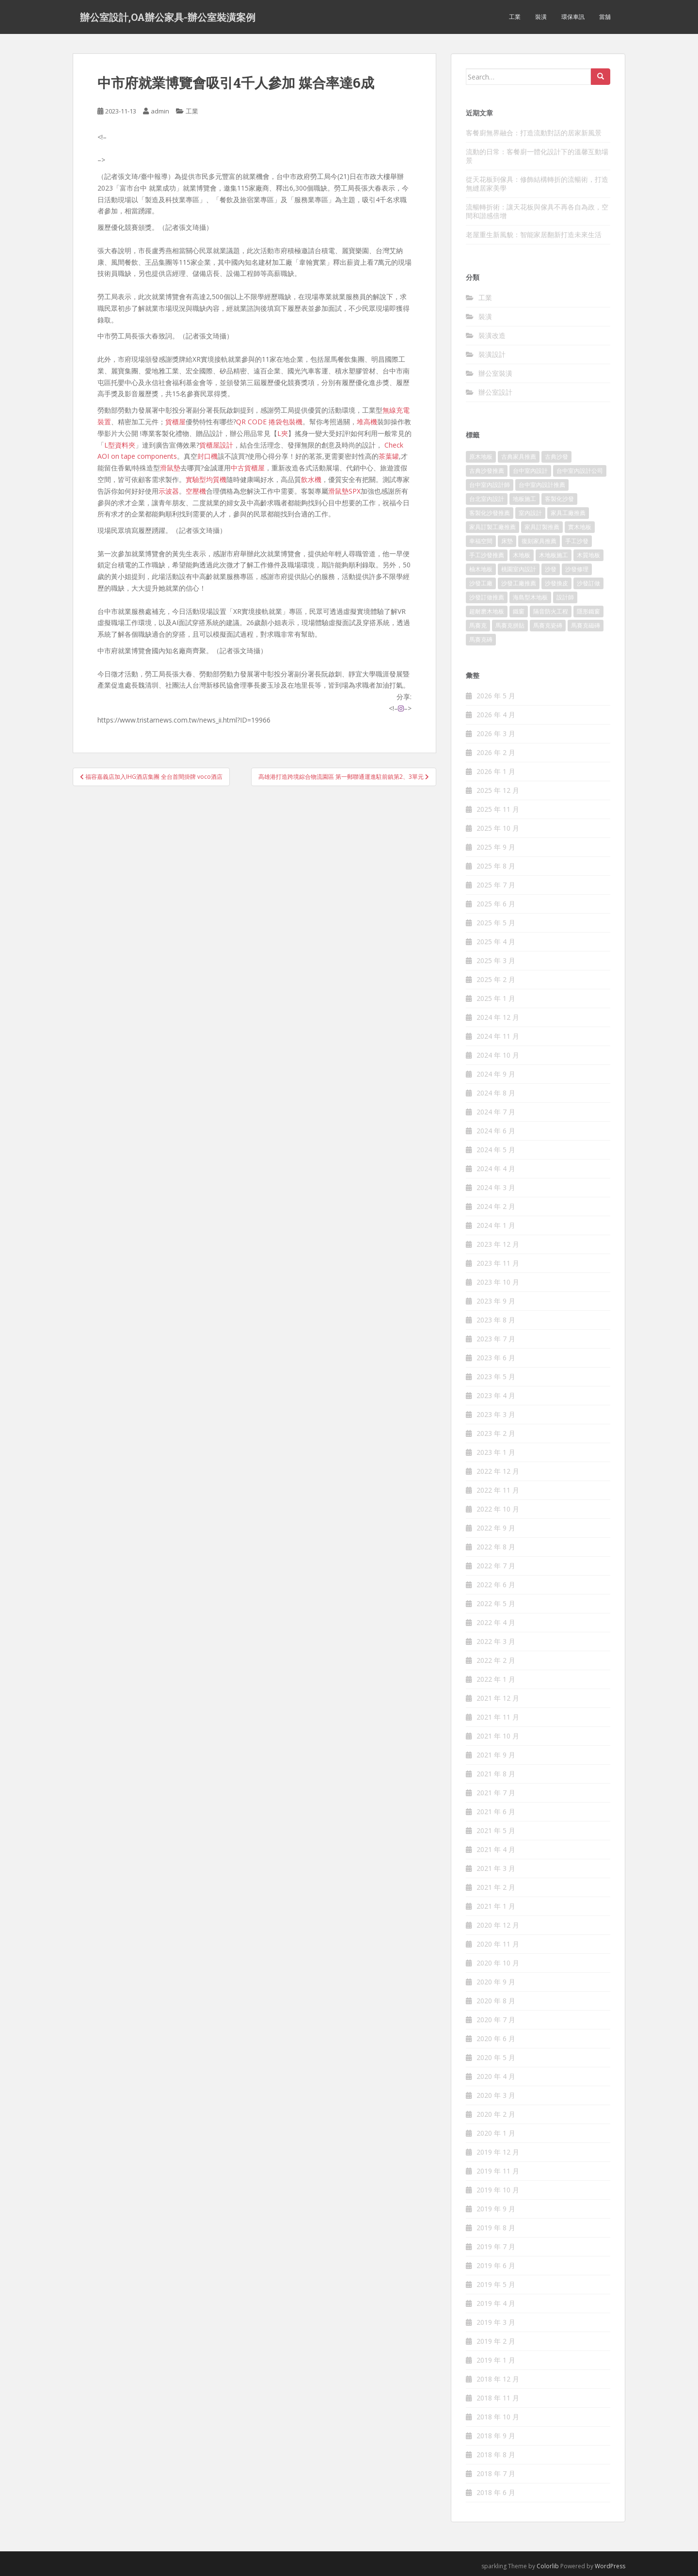 The height and width of the screenshot is (2576, 698). What do you see at coordinates (495, 1981) in the screenshot?
I see `2020 年 9 月` at bounding box center [495, 1981].